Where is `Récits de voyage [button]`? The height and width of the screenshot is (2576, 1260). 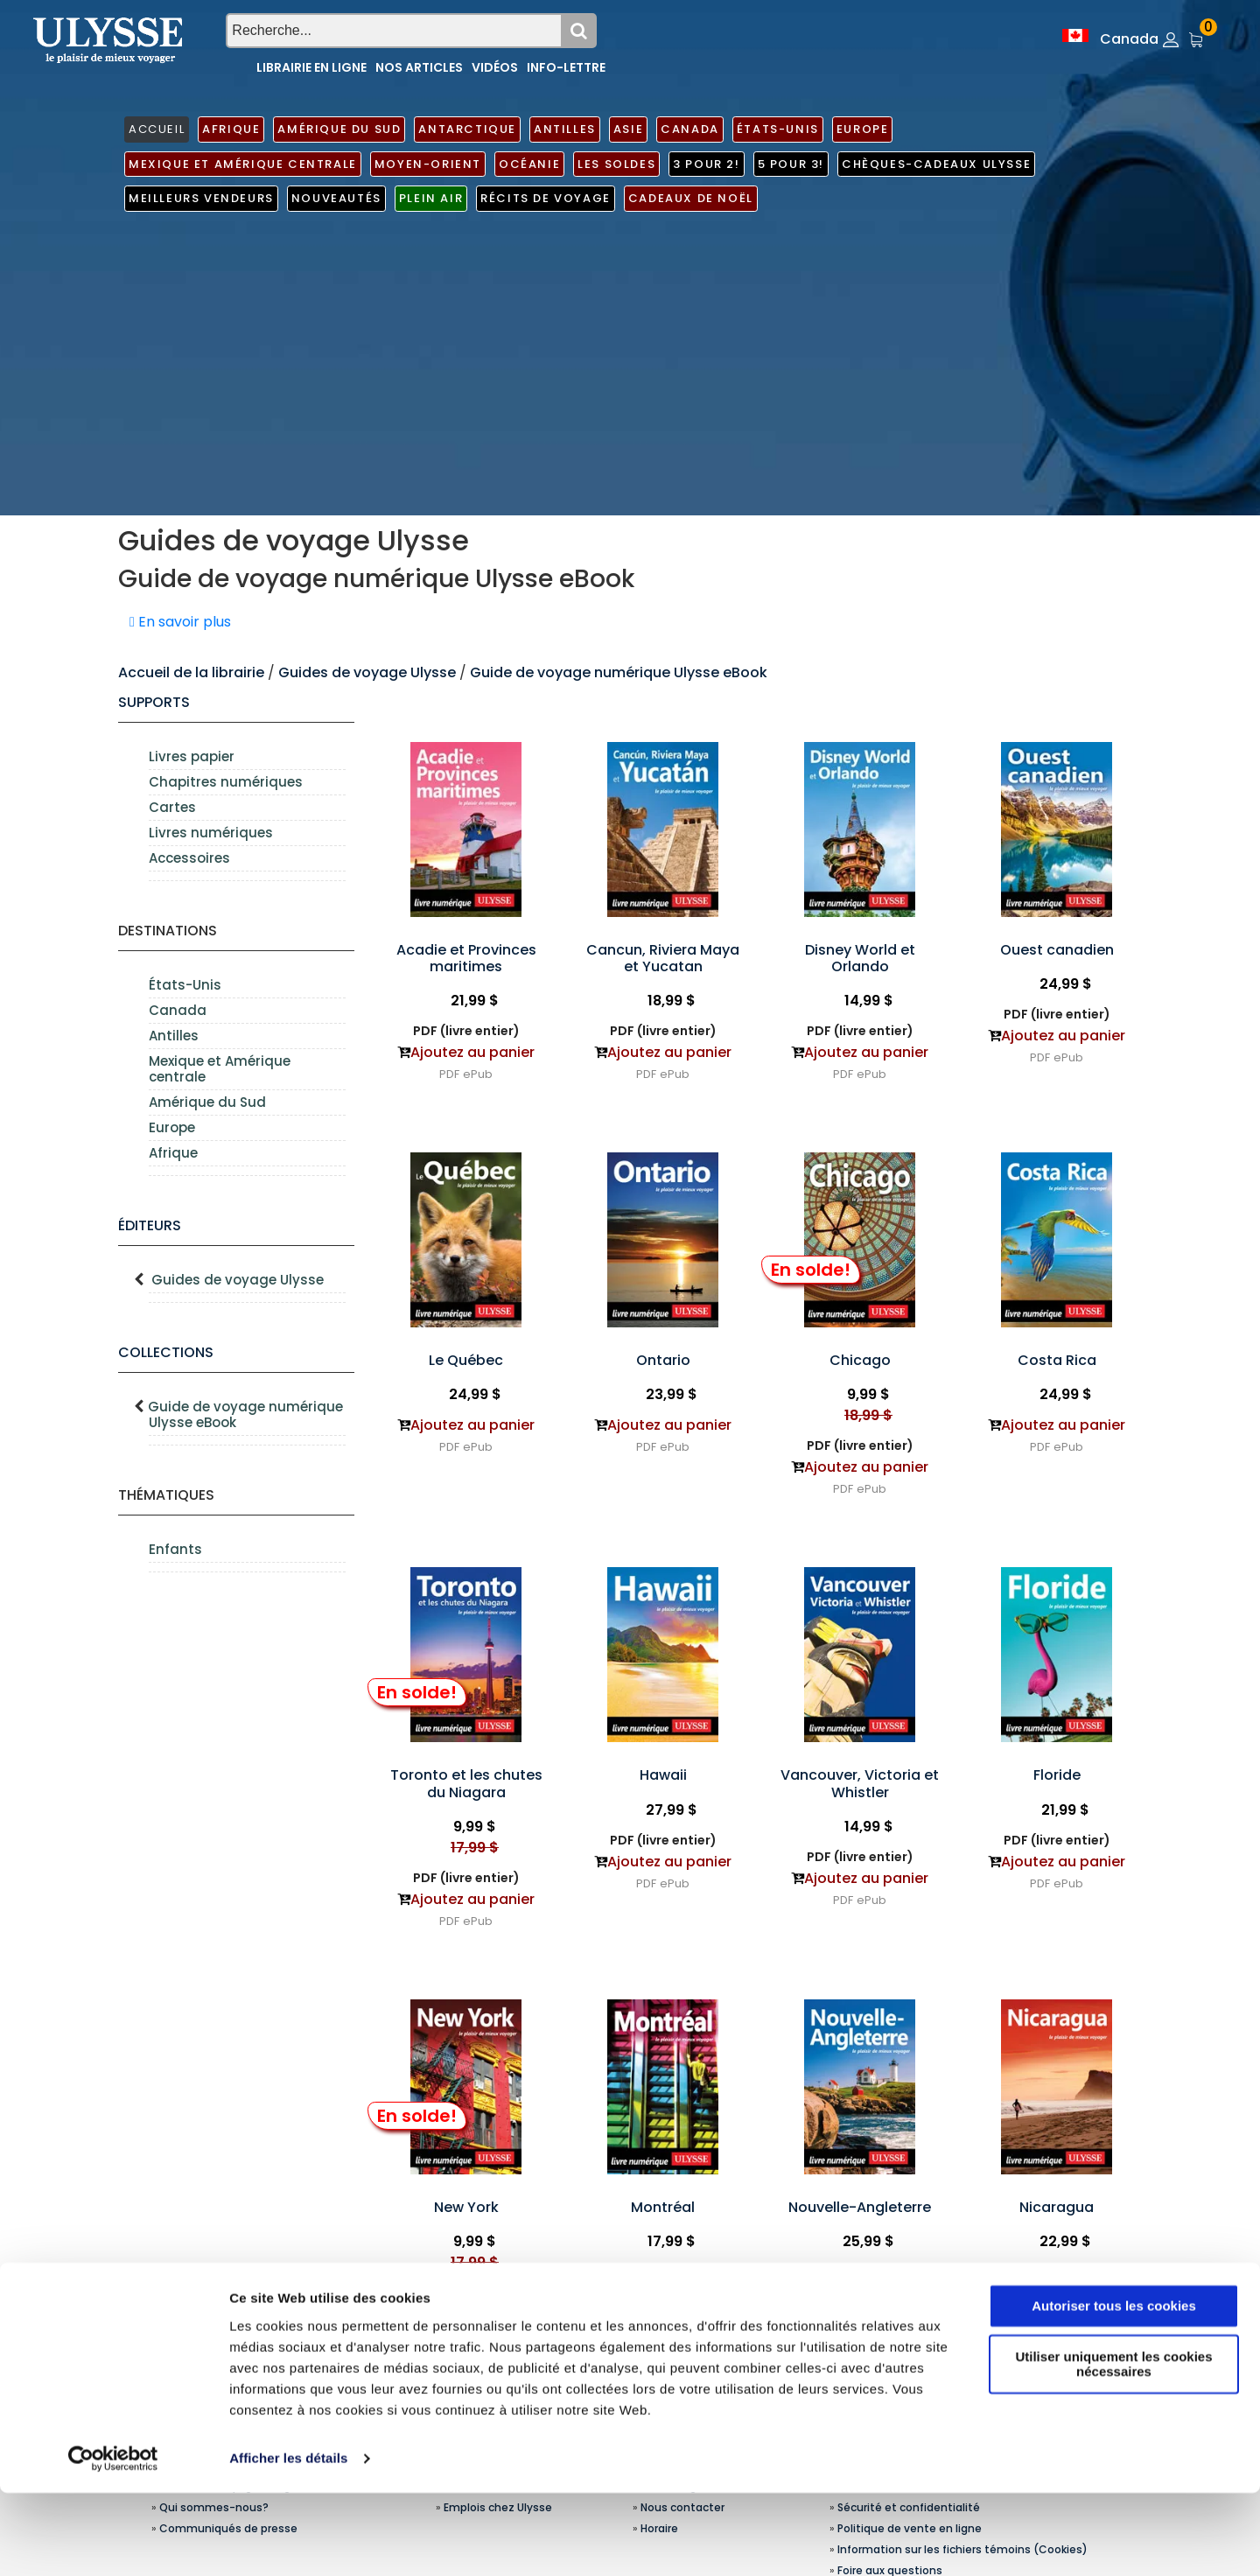 Récits de voyage [button] is located at coordinates (545, 198).